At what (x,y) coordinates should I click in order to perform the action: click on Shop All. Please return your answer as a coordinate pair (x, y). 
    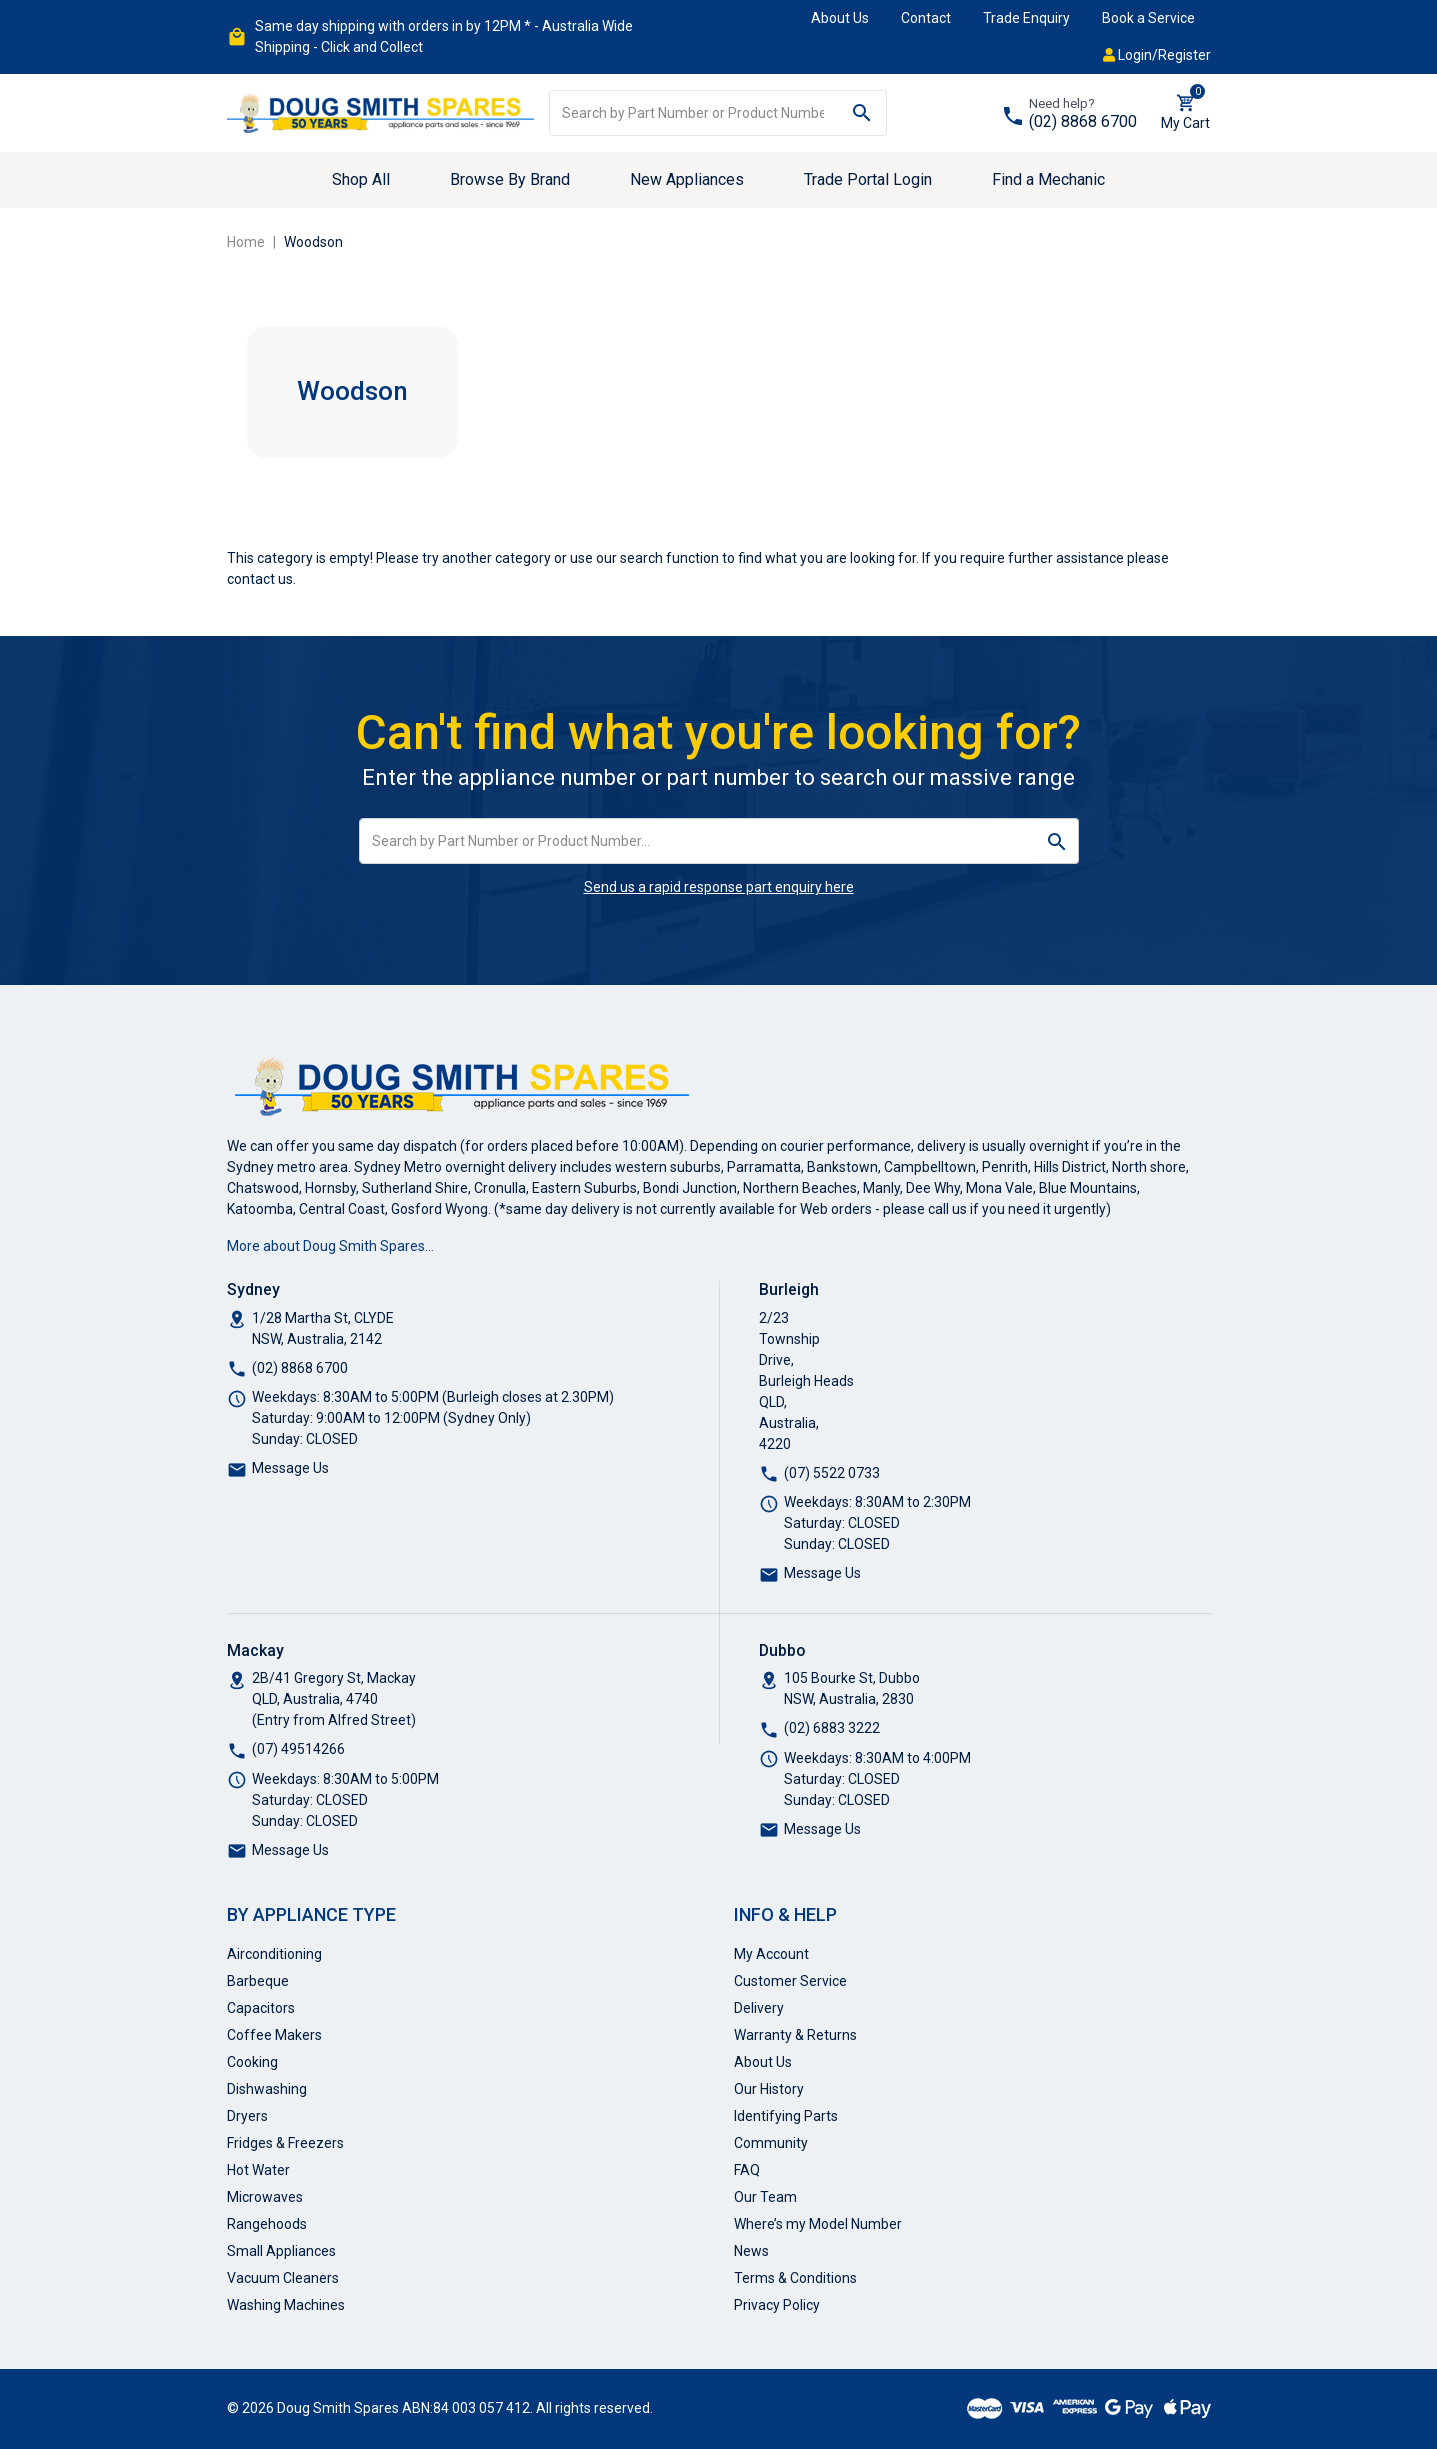
    Looking at the image, I should click on (361, 179).